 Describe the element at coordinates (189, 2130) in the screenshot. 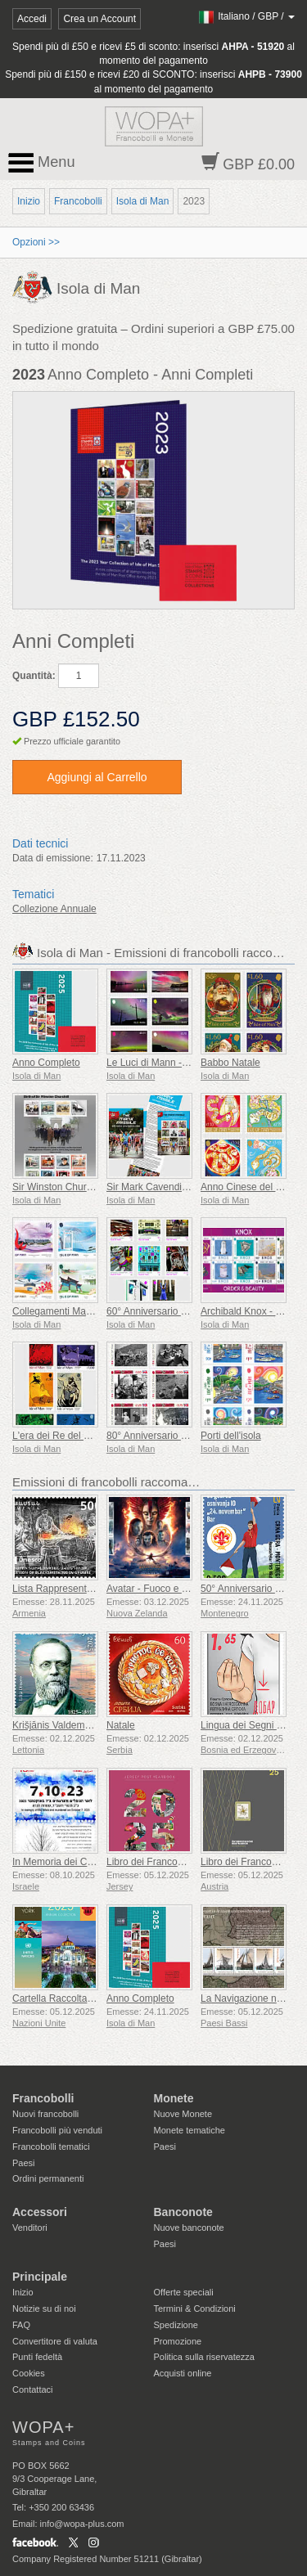

I see `Monete tematiche` at that location.